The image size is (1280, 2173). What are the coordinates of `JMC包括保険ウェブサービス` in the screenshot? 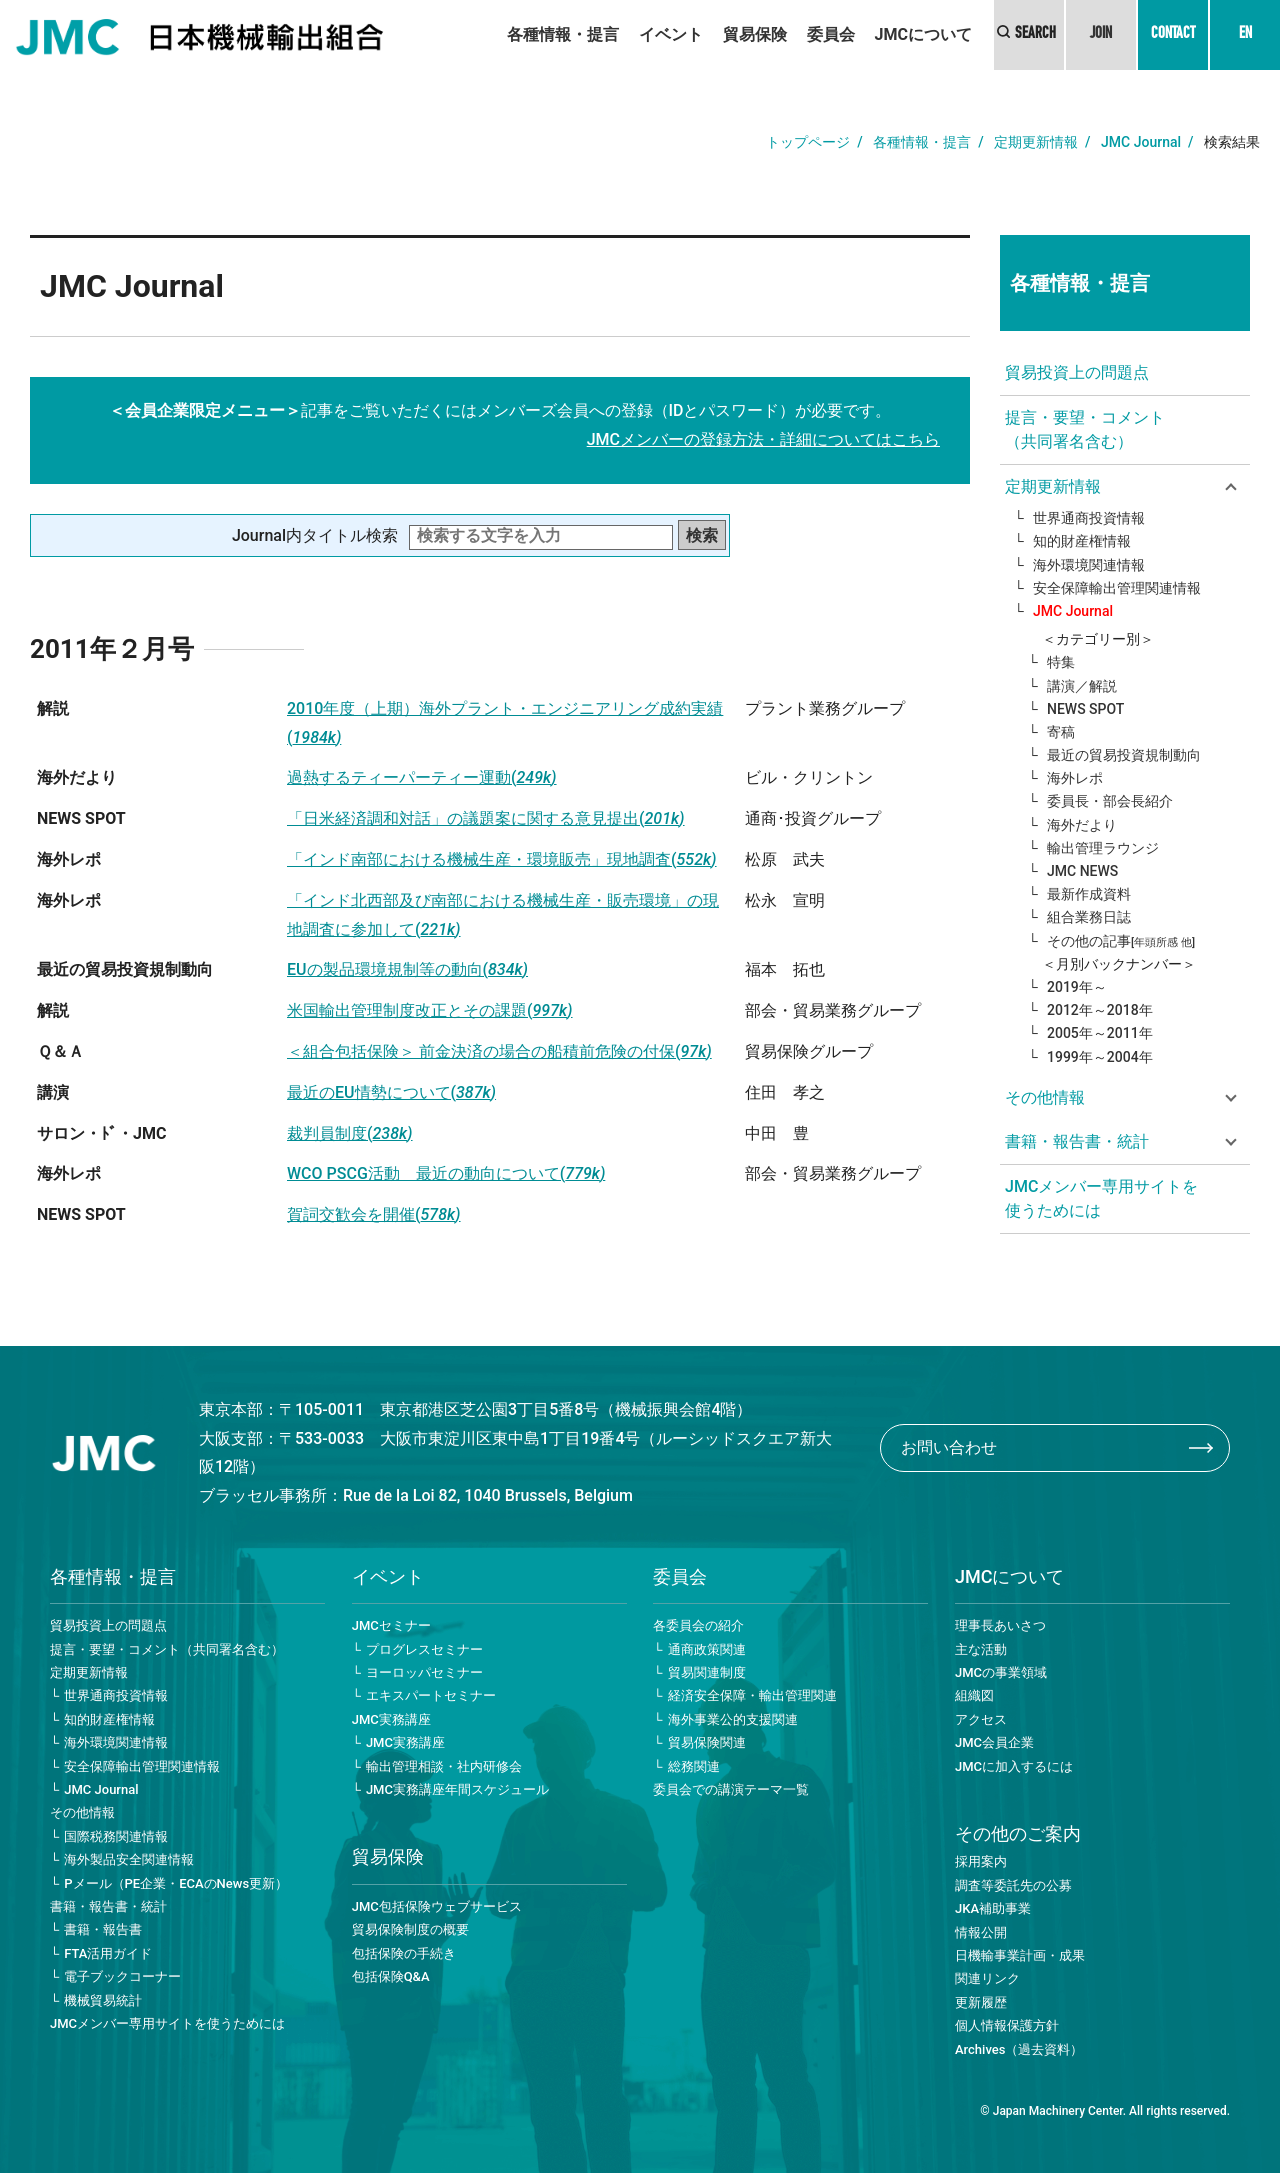 It's located at (437, 1906).